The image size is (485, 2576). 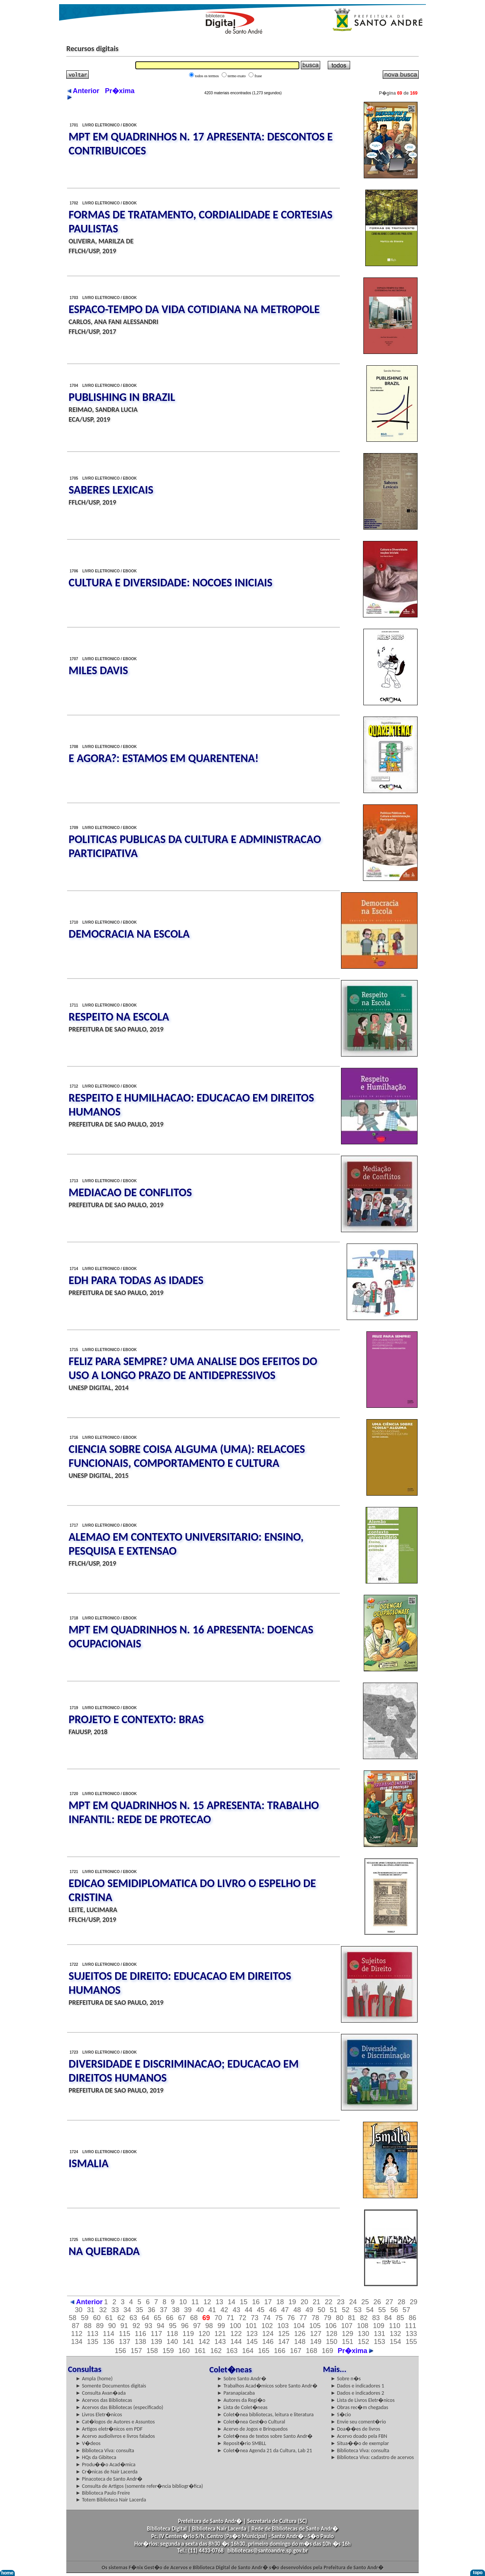 I want to click on 59, so click(x=85, y=2318).